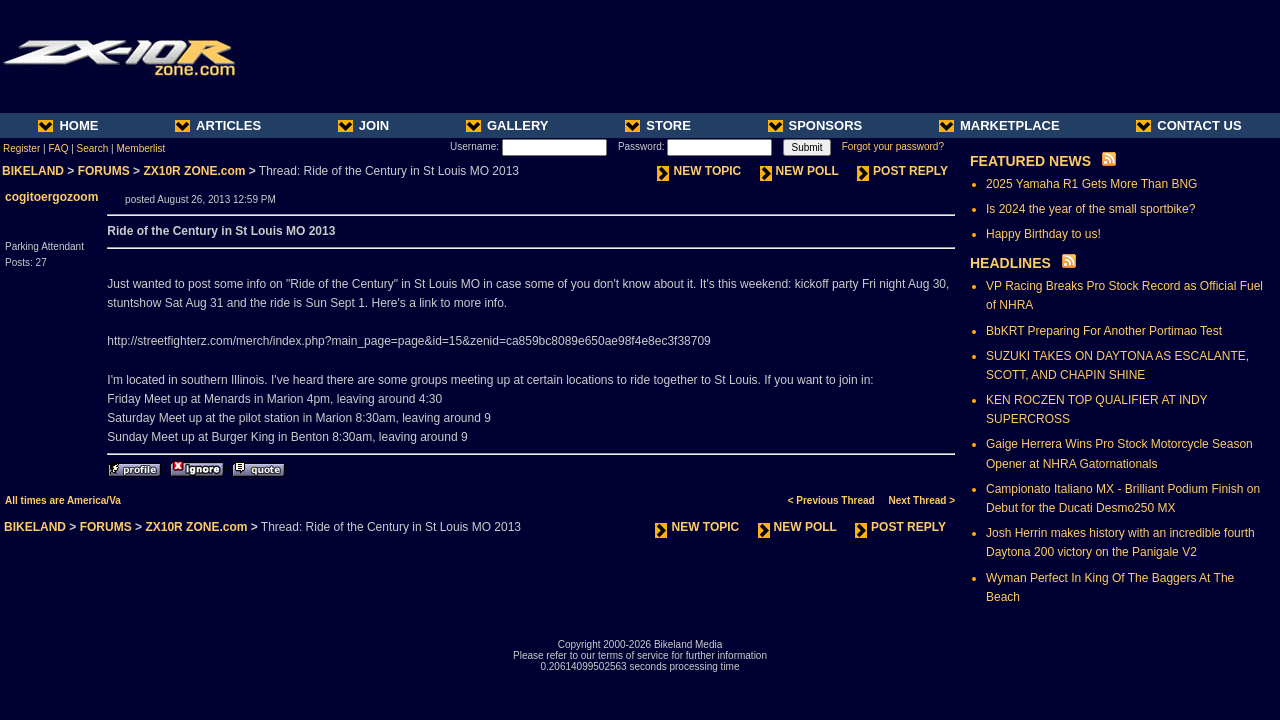  Describe the element at coordinates (68, 125) in the screenshot. I see `HOME` at that location.